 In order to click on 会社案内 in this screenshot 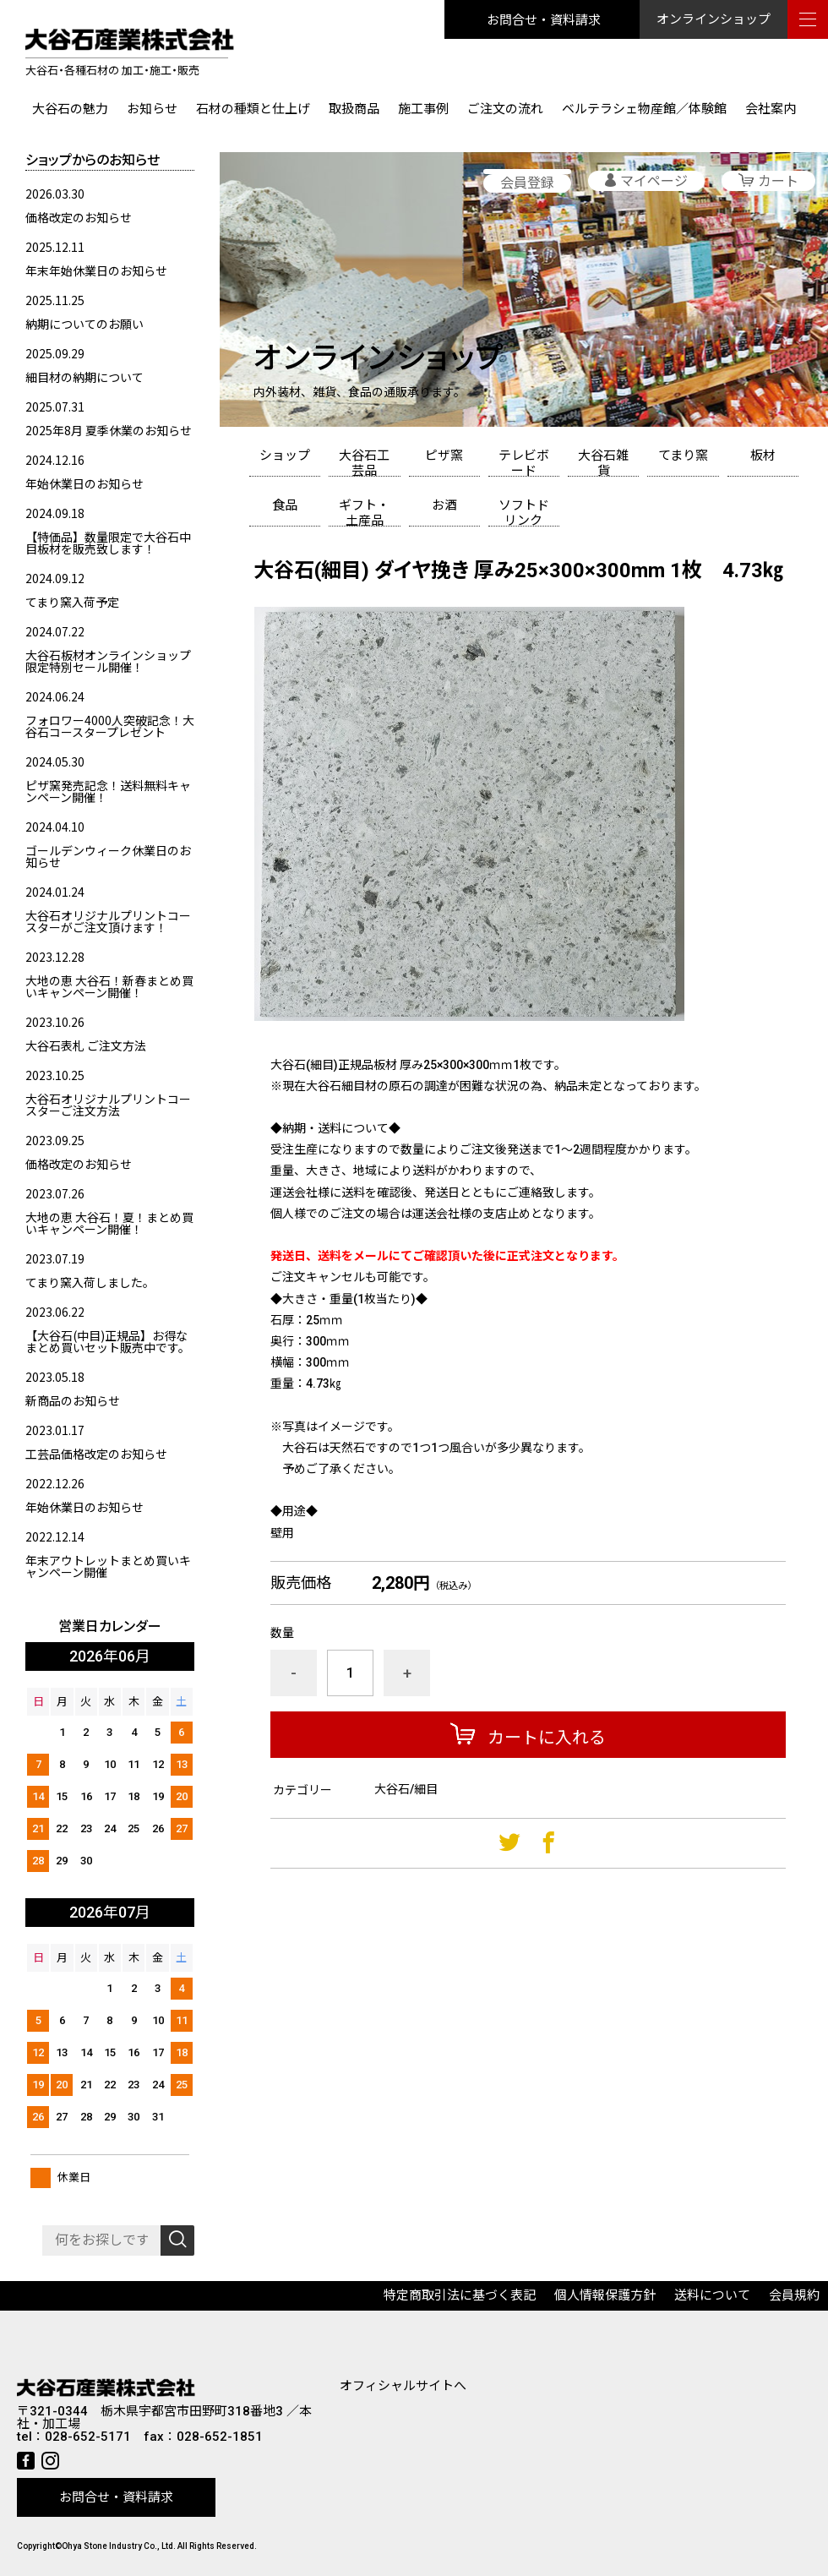, I will do `click(770, 109)`.